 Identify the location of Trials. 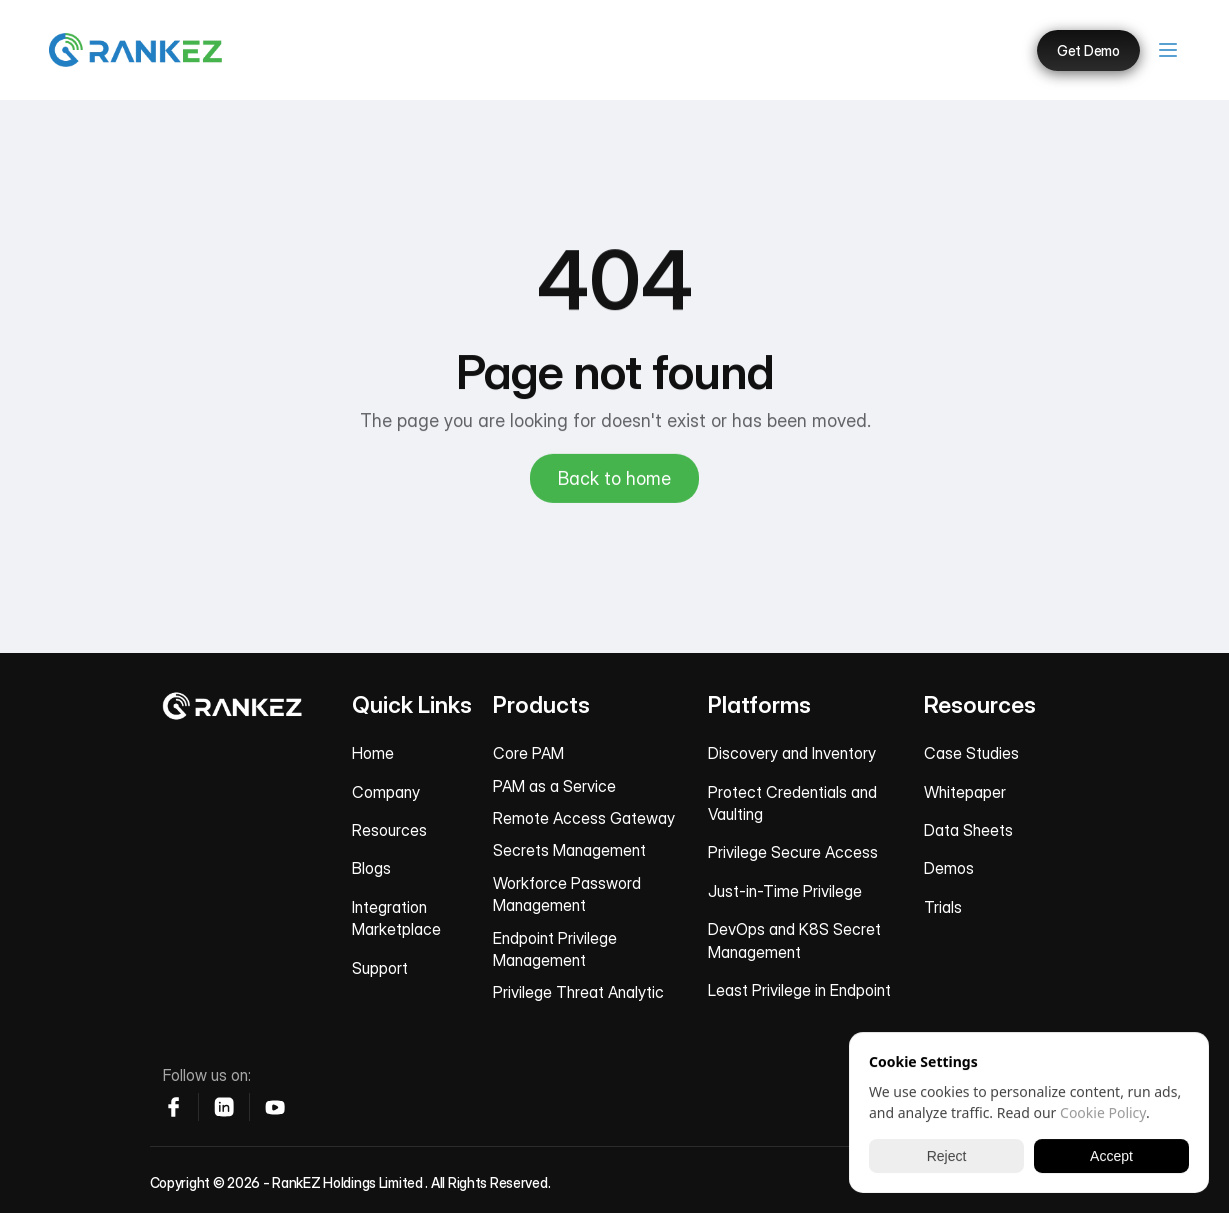
(943, 907).